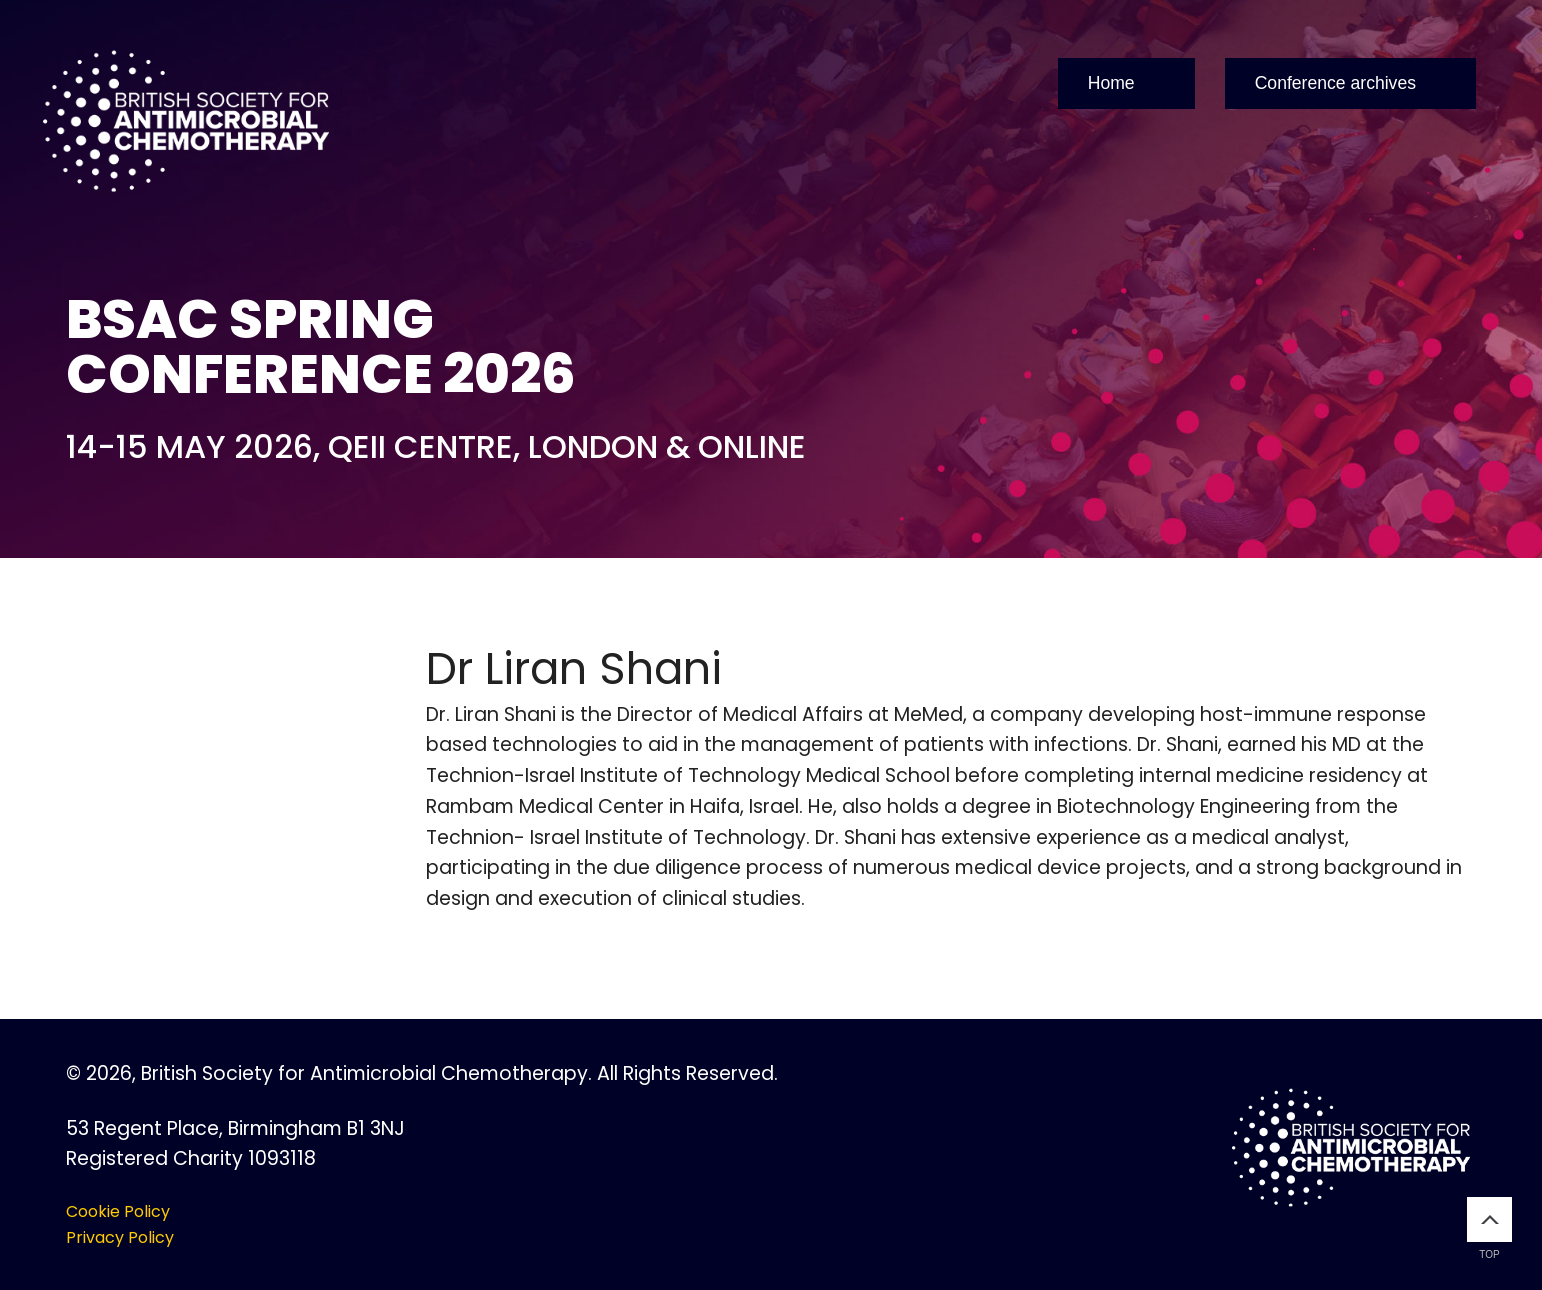 The image size is (1542, 1290). Describe the element at coordinates (1111, 83) in the screenshot. I see `Home` at that location.